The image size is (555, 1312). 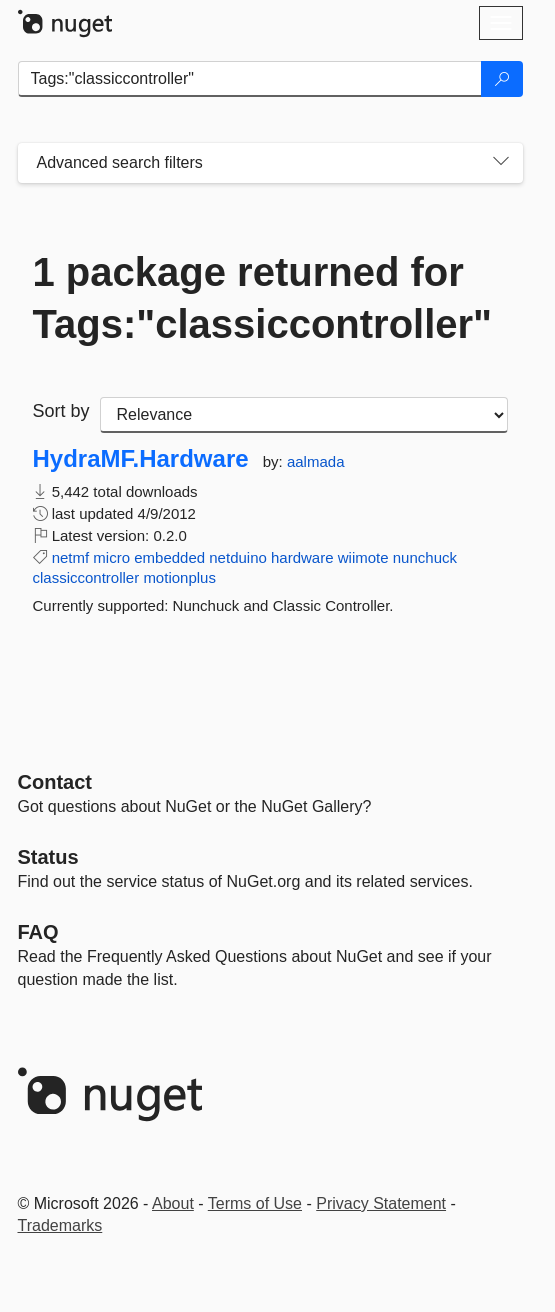 I want to click on Status, so click(x=48, y=857).